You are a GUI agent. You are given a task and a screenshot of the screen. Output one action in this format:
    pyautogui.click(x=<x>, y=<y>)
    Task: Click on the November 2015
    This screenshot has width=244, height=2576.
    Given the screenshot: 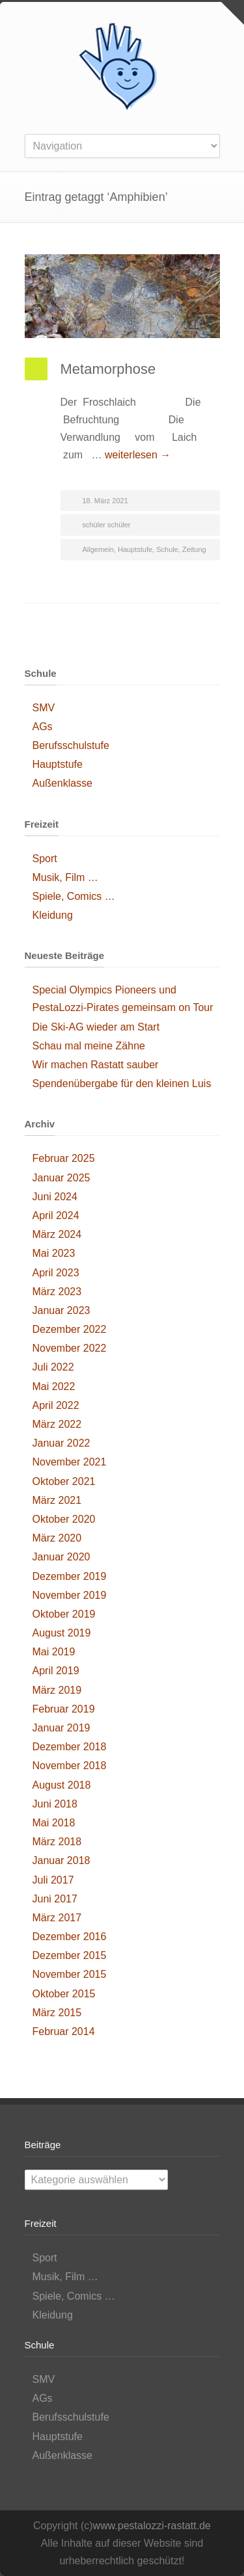 What is the action you would take?
    pyautogui.click(x=70, y=1974)
    